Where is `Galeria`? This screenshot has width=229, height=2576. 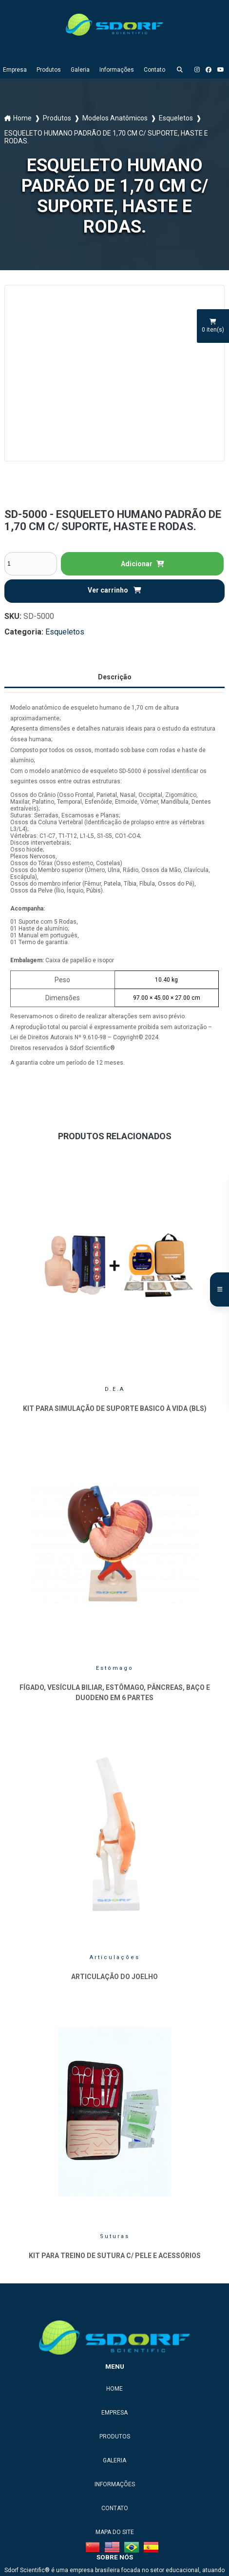 Galeria is located at coordinates (80, 69).